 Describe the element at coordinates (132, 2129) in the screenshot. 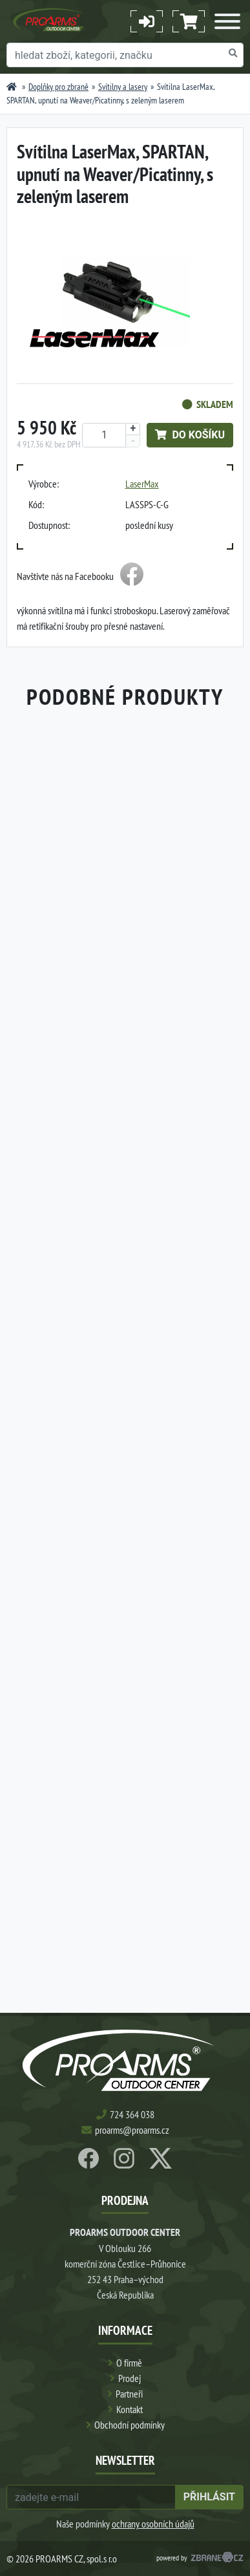

I see `proarms@proarms.cz` at that location.